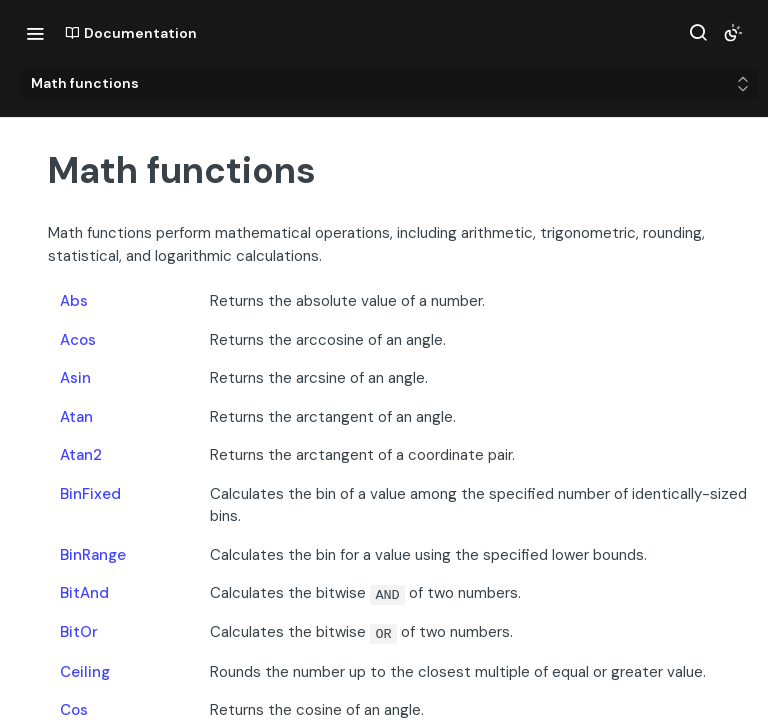 This screenshot has height=720, width=768. Describe the element at coordinates (74, 301) in the screenshot. I see `Abs` at that location.